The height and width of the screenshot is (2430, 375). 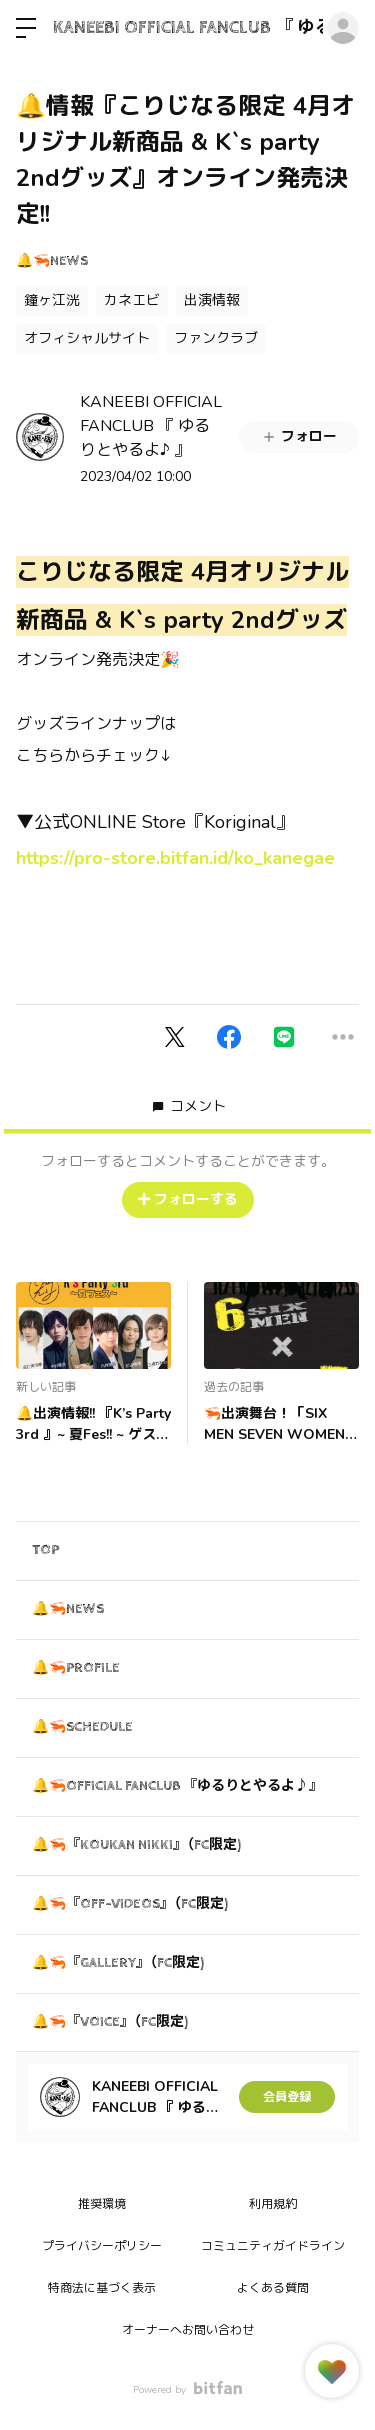 What do you see at coordinates (273, 2288) in the screenshot?
I see `よくある質問` at bounding box center [273, 2288].